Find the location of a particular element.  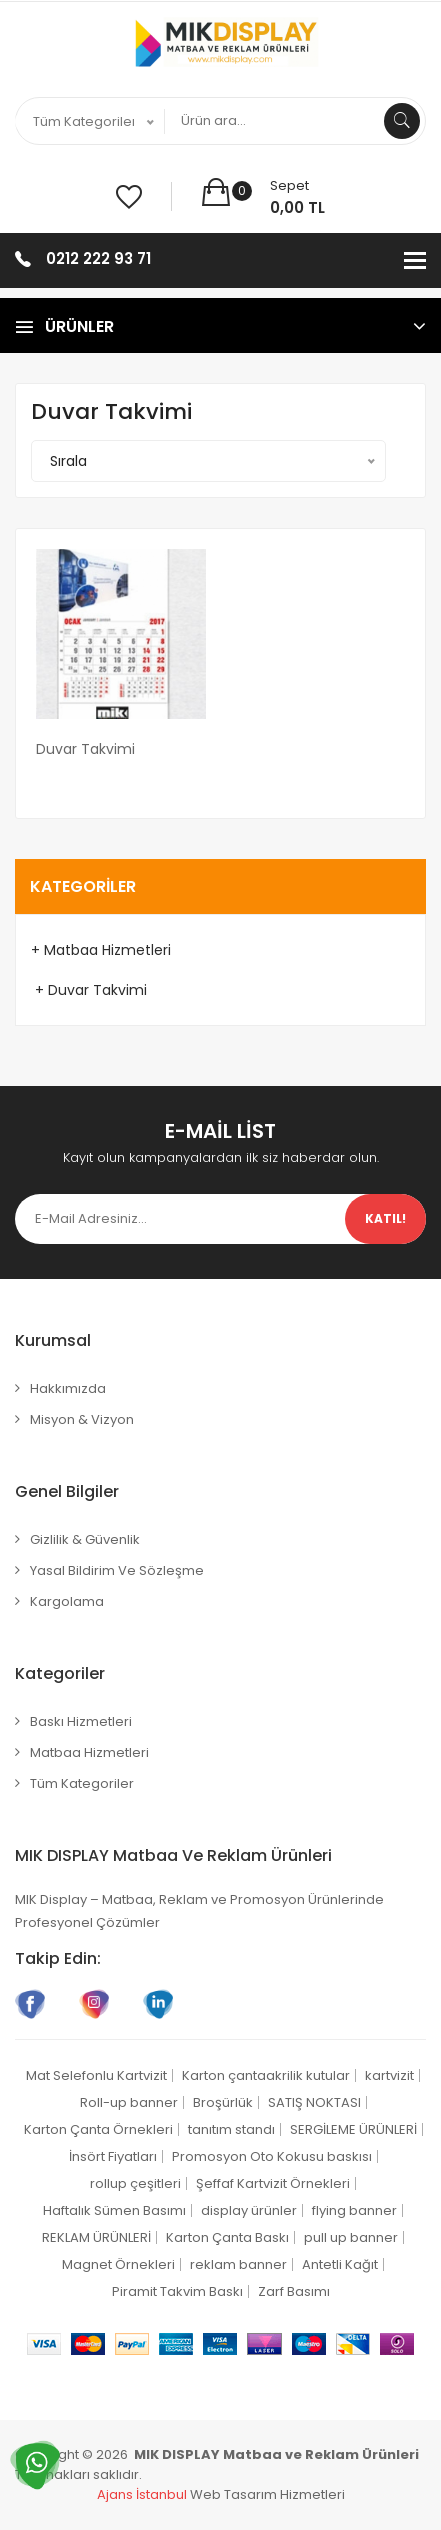

Misyon & Vizyon is located at coordinates (82, 1419).